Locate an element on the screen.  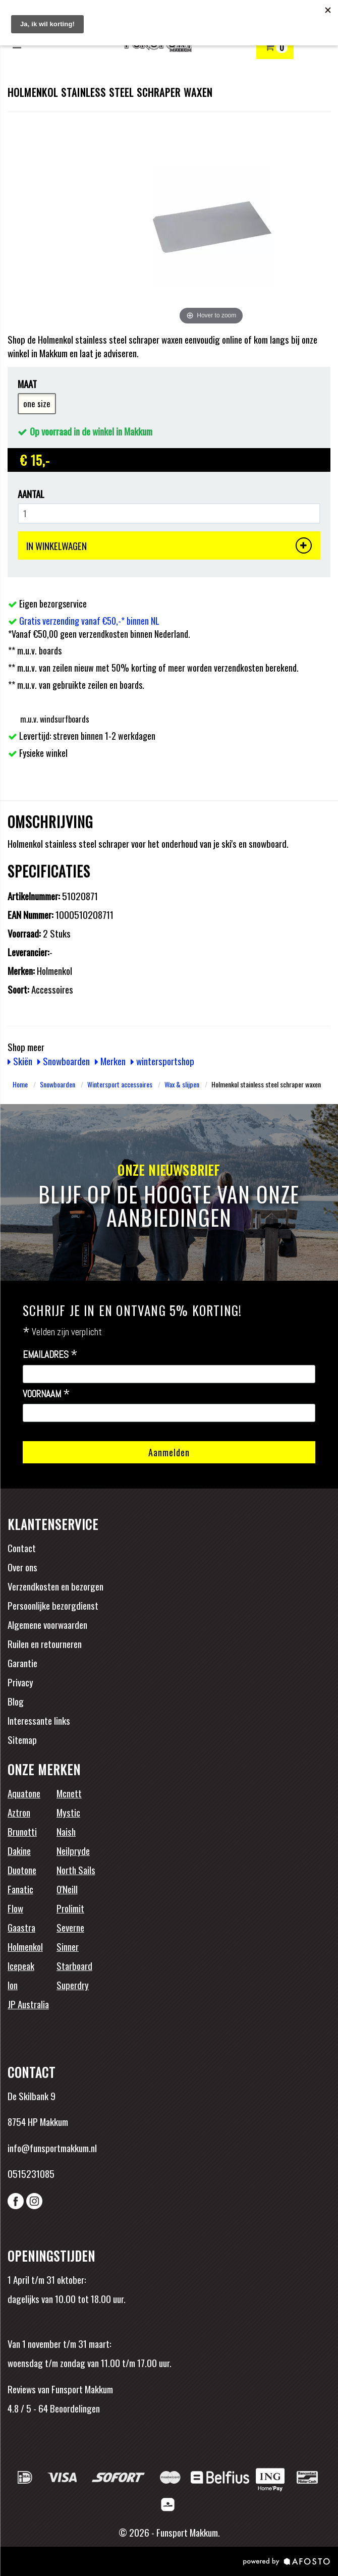
Contact is located at coordinates (22, 1548).